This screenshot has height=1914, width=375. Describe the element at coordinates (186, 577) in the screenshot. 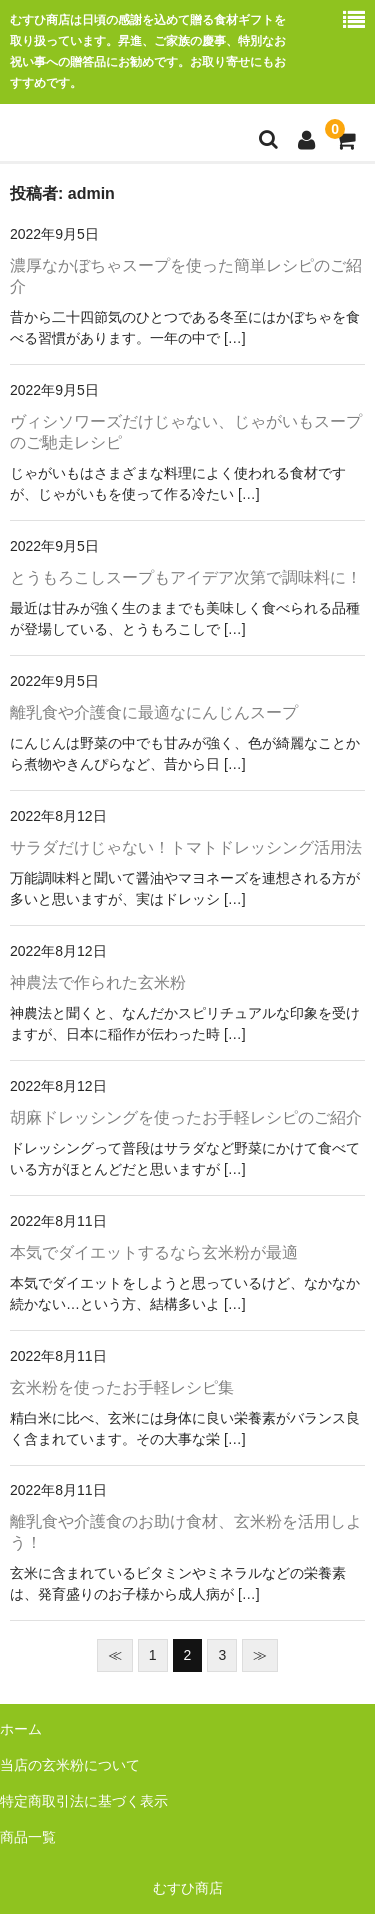

I see `とうもろこしスープもアイデア次第で調味料に！` at that location.